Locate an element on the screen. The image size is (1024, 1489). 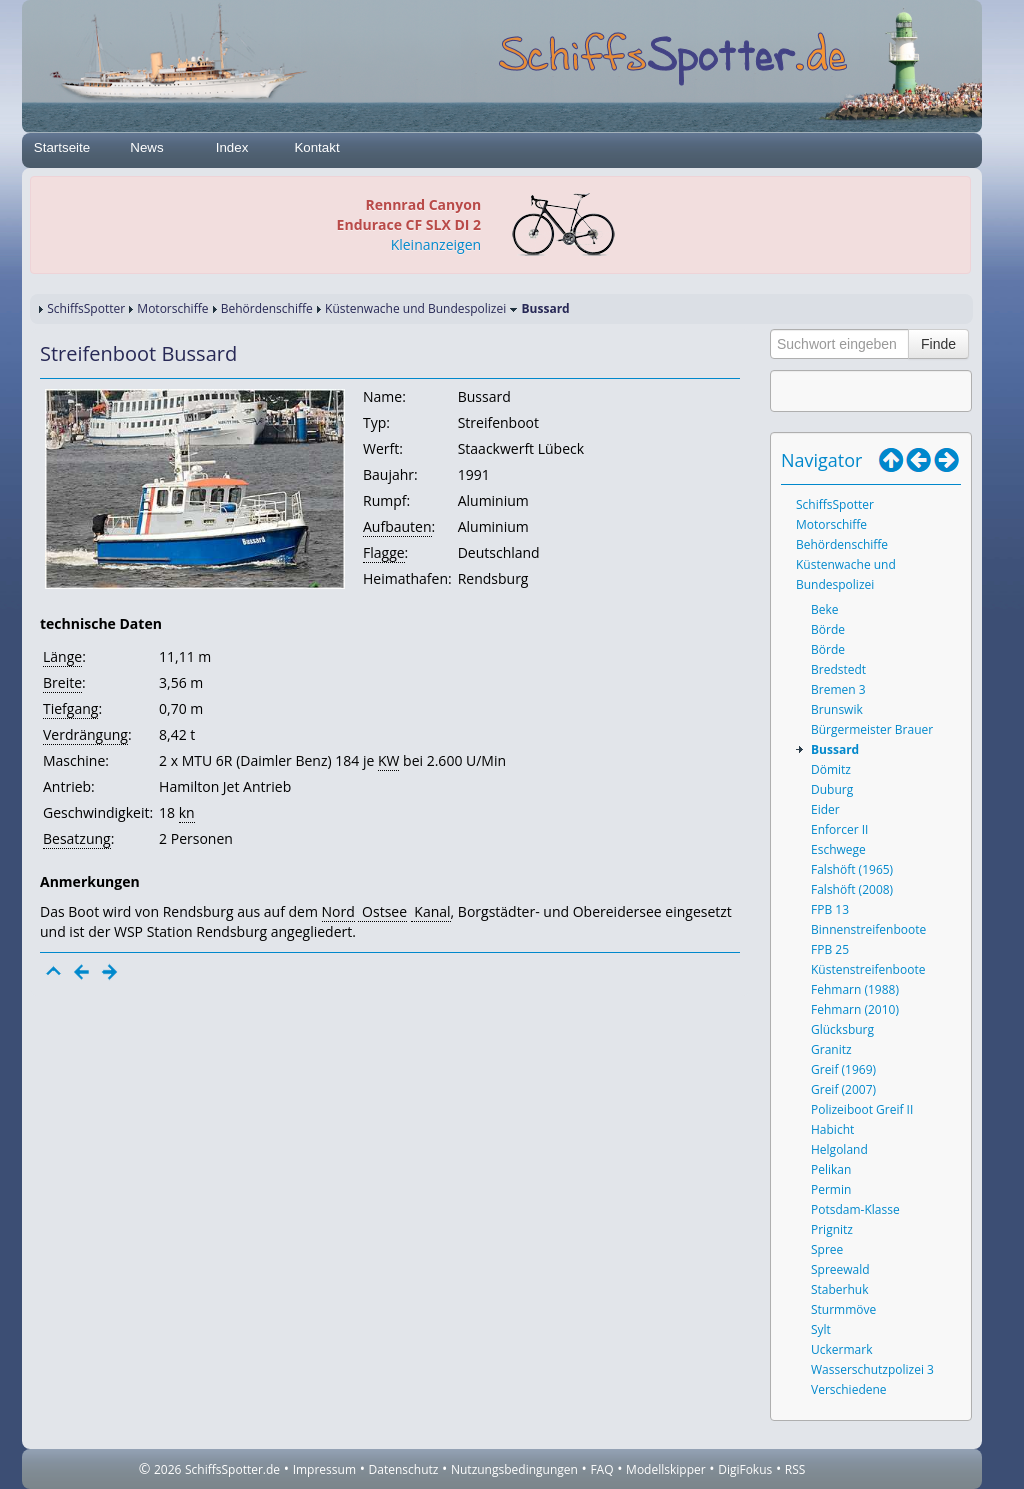
Eschwege is located at coordinates (838, 849).